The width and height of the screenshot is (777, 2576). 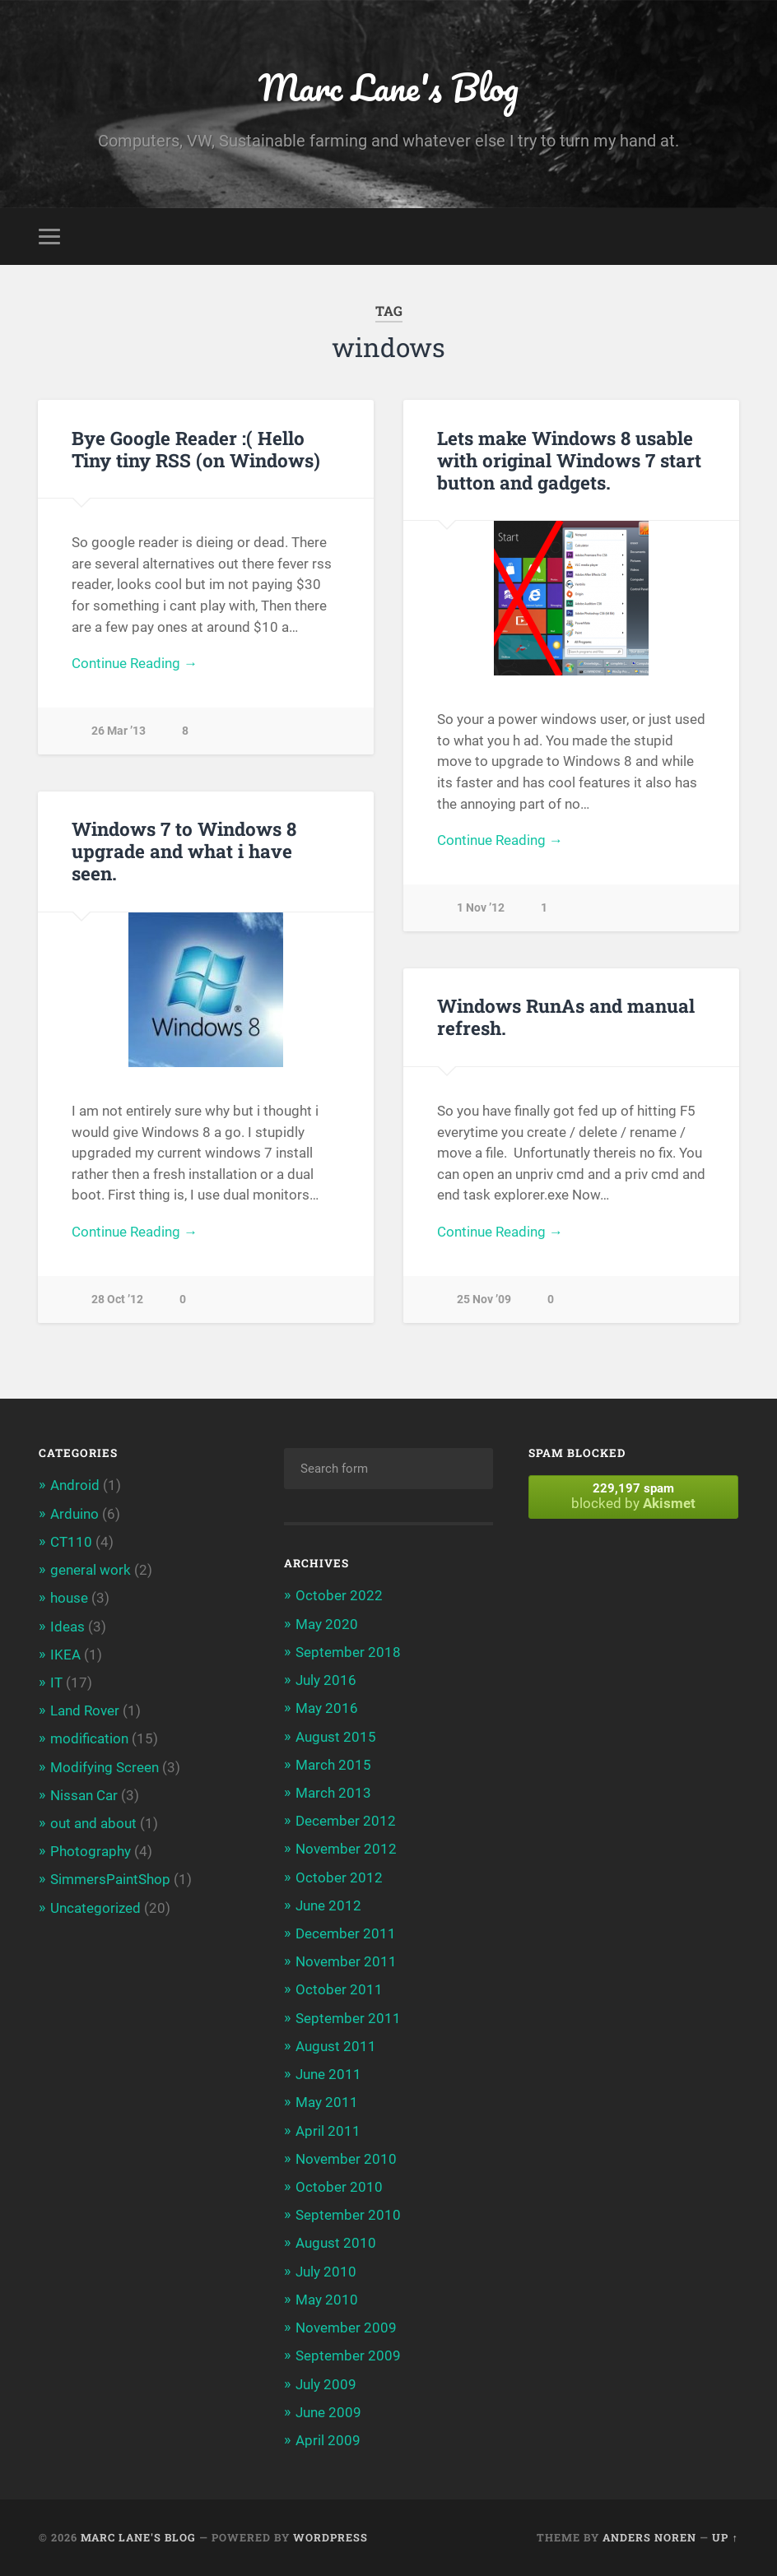 I want to click on May 2020, so click(x=326, y=1624).